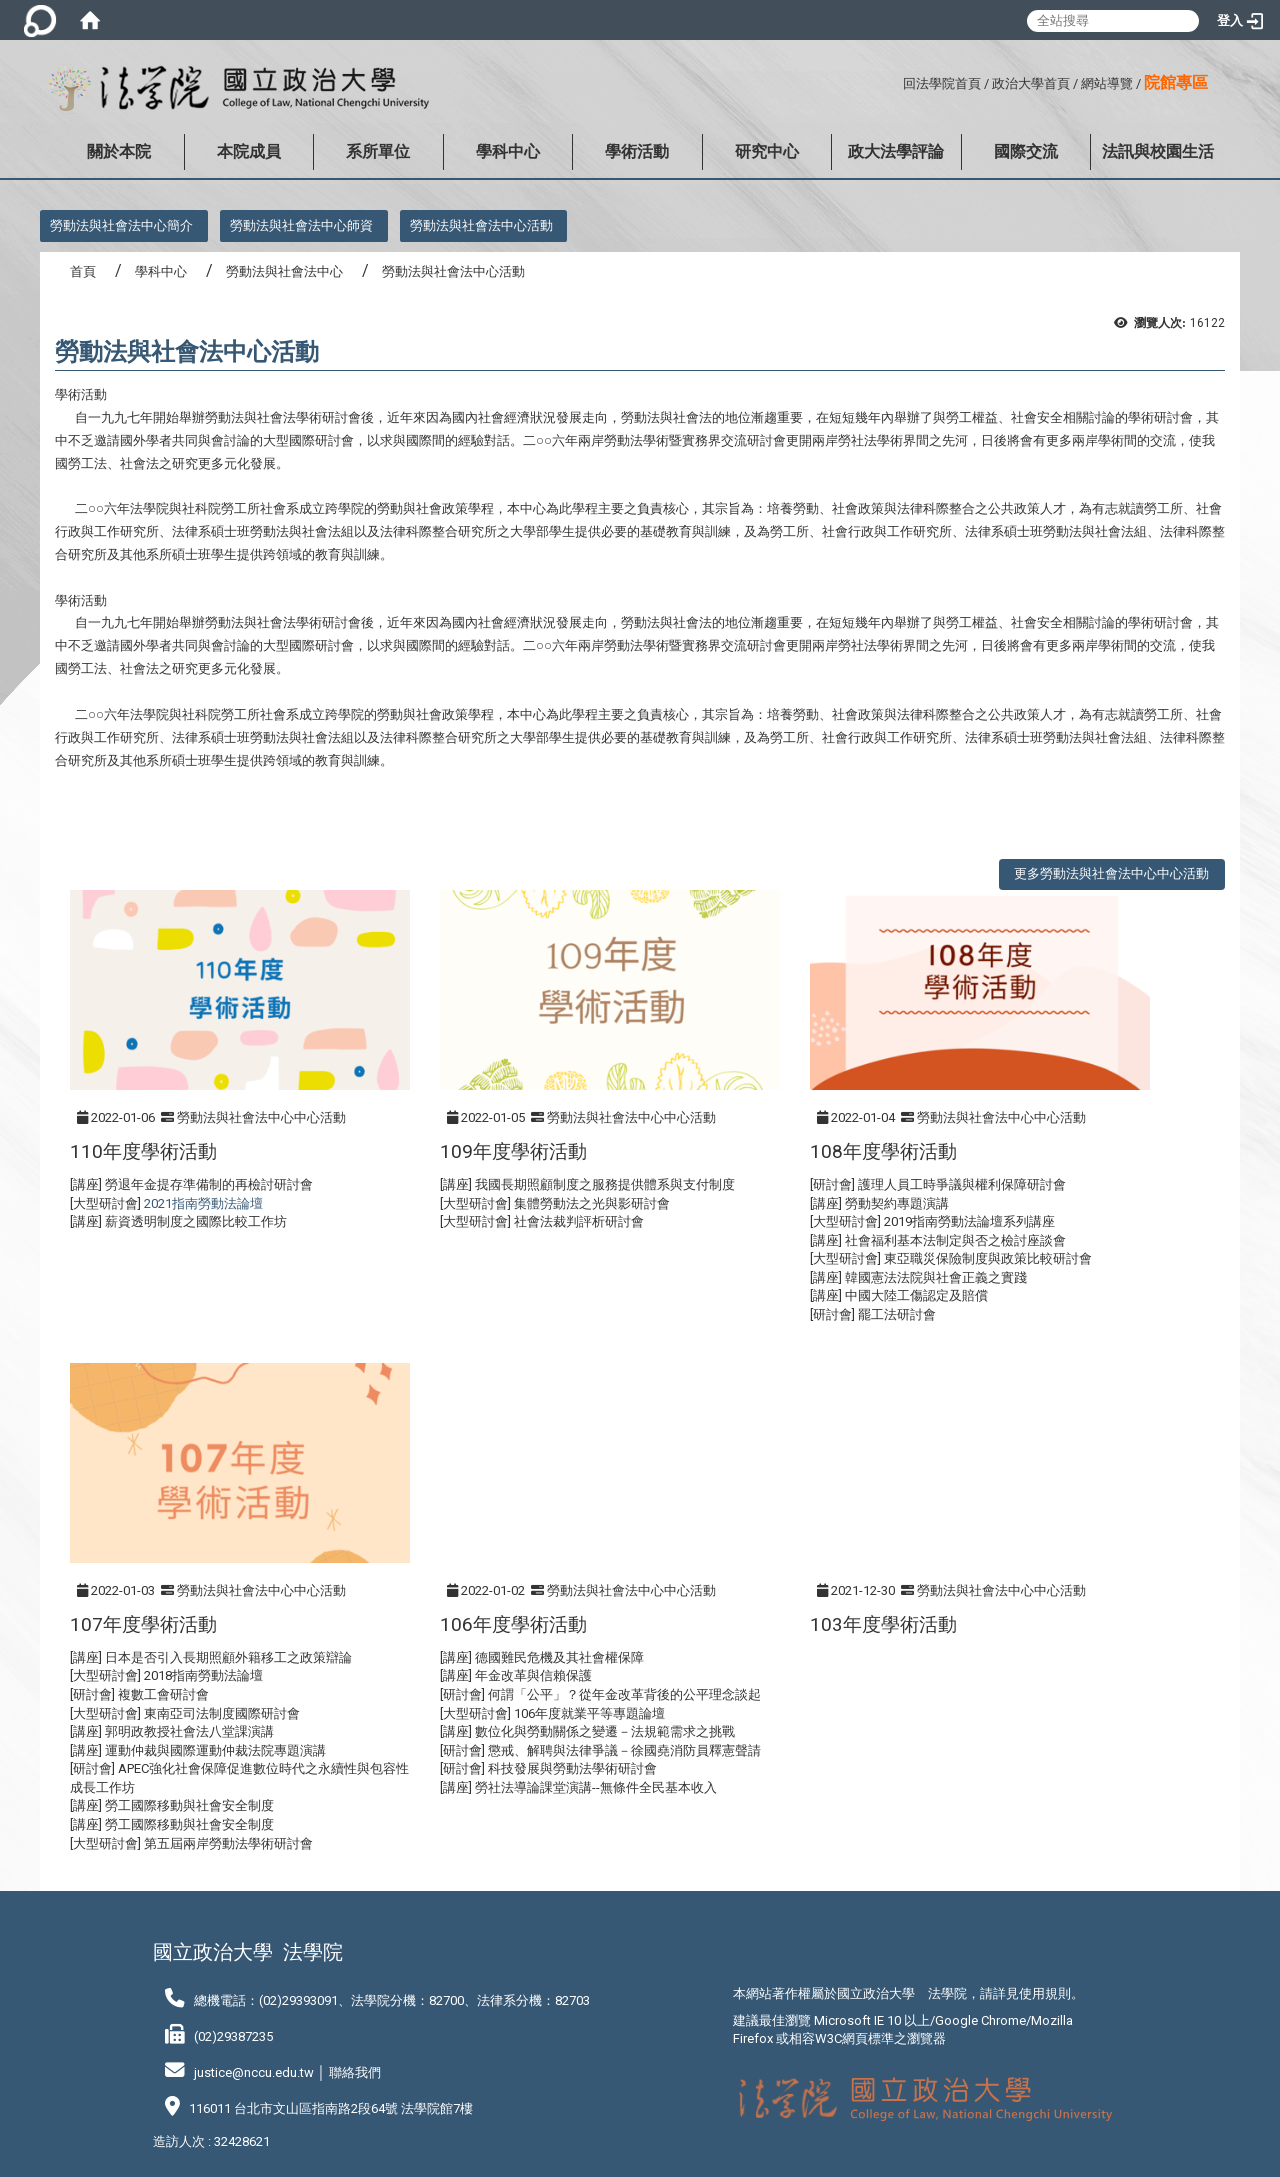 Image resolution: width=1280 pixels, height=2177 pixels. I want to click on 勞動法與社會法中心, so click(284, 271).